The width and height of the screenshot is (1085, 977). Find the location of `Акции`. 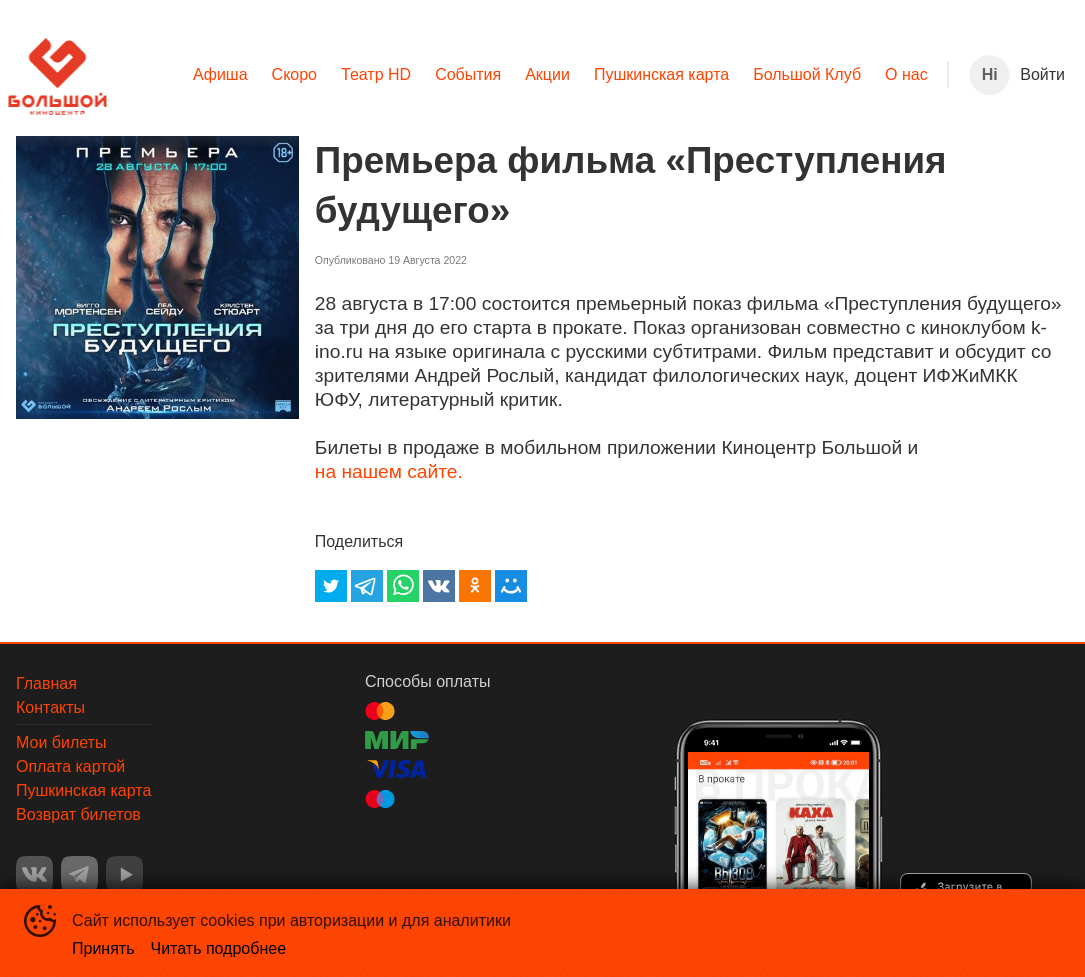

Акции is located at coordinates (547, 74).